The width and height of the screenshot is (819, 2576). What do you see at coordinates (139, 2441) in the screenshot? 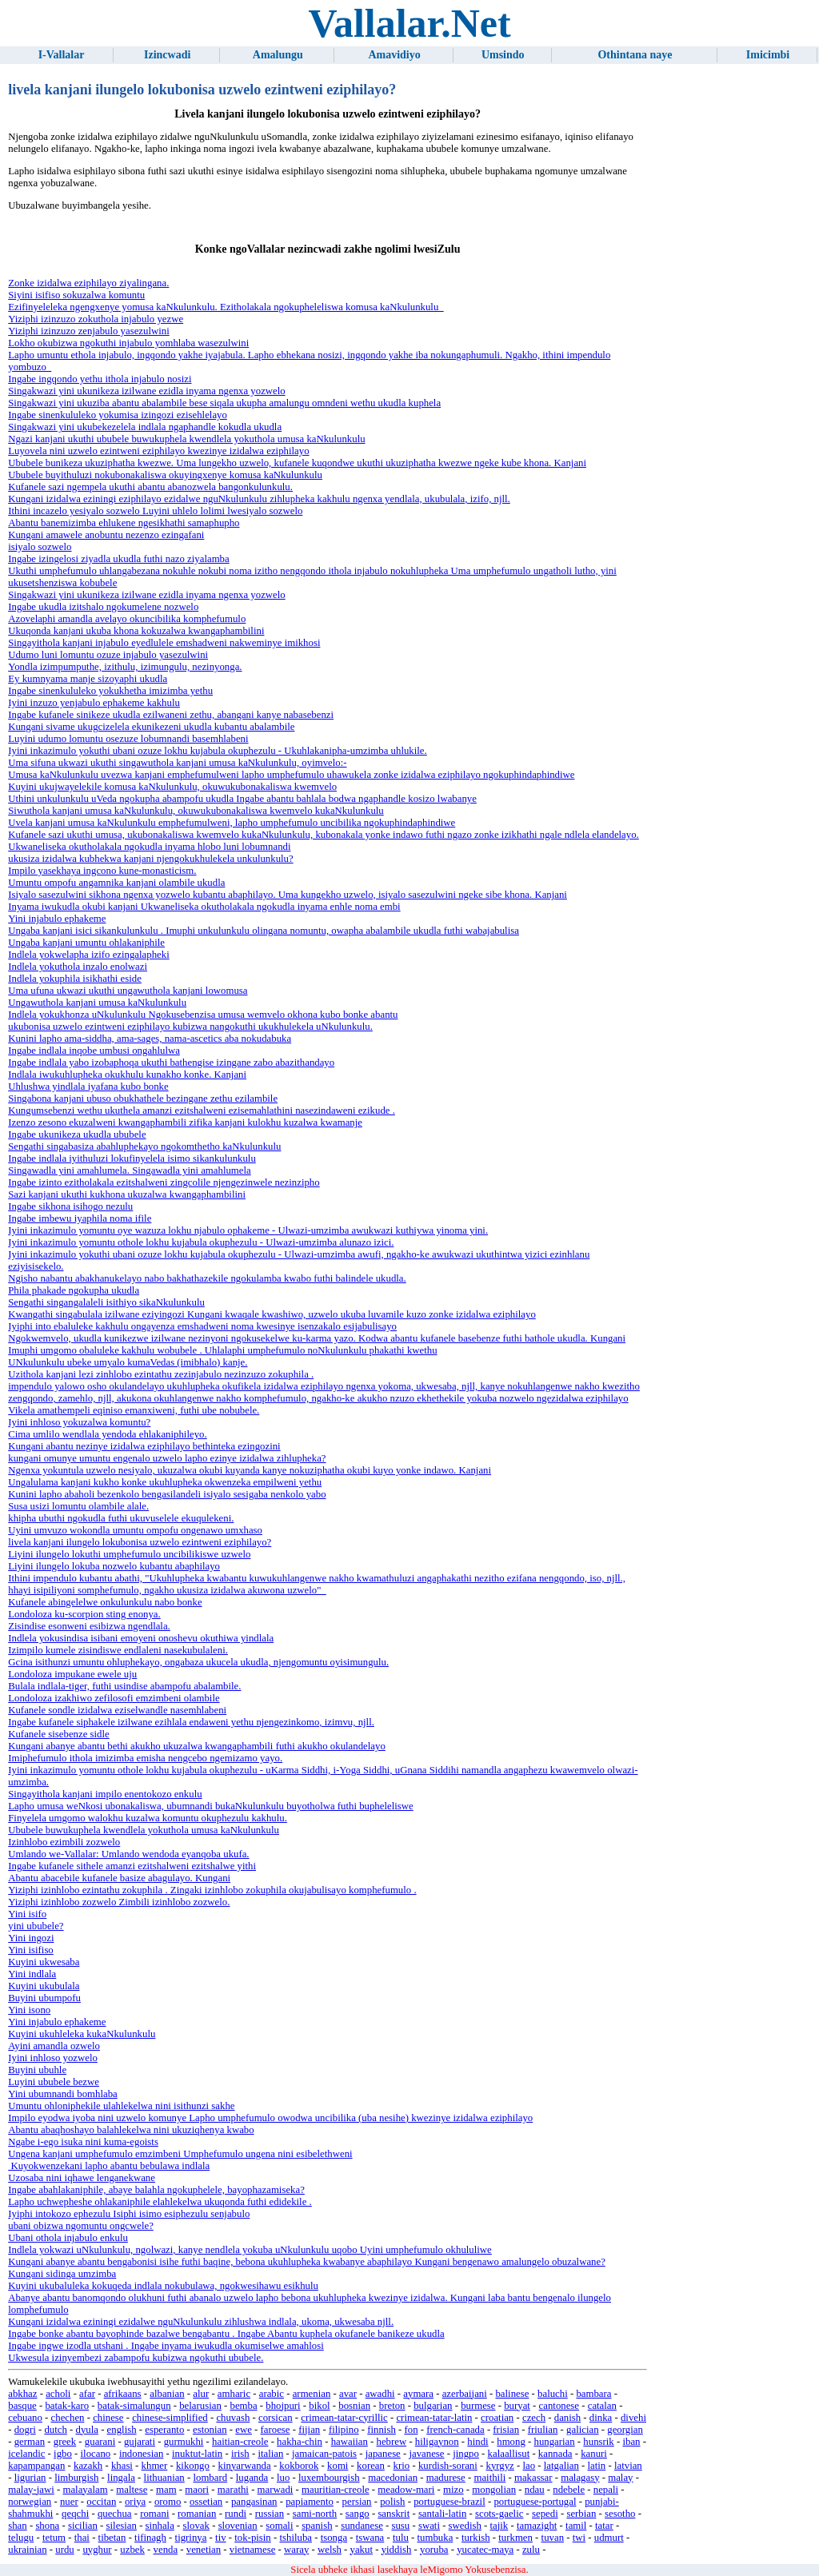
I see `gujarati` at bounding box center [139, 2441].